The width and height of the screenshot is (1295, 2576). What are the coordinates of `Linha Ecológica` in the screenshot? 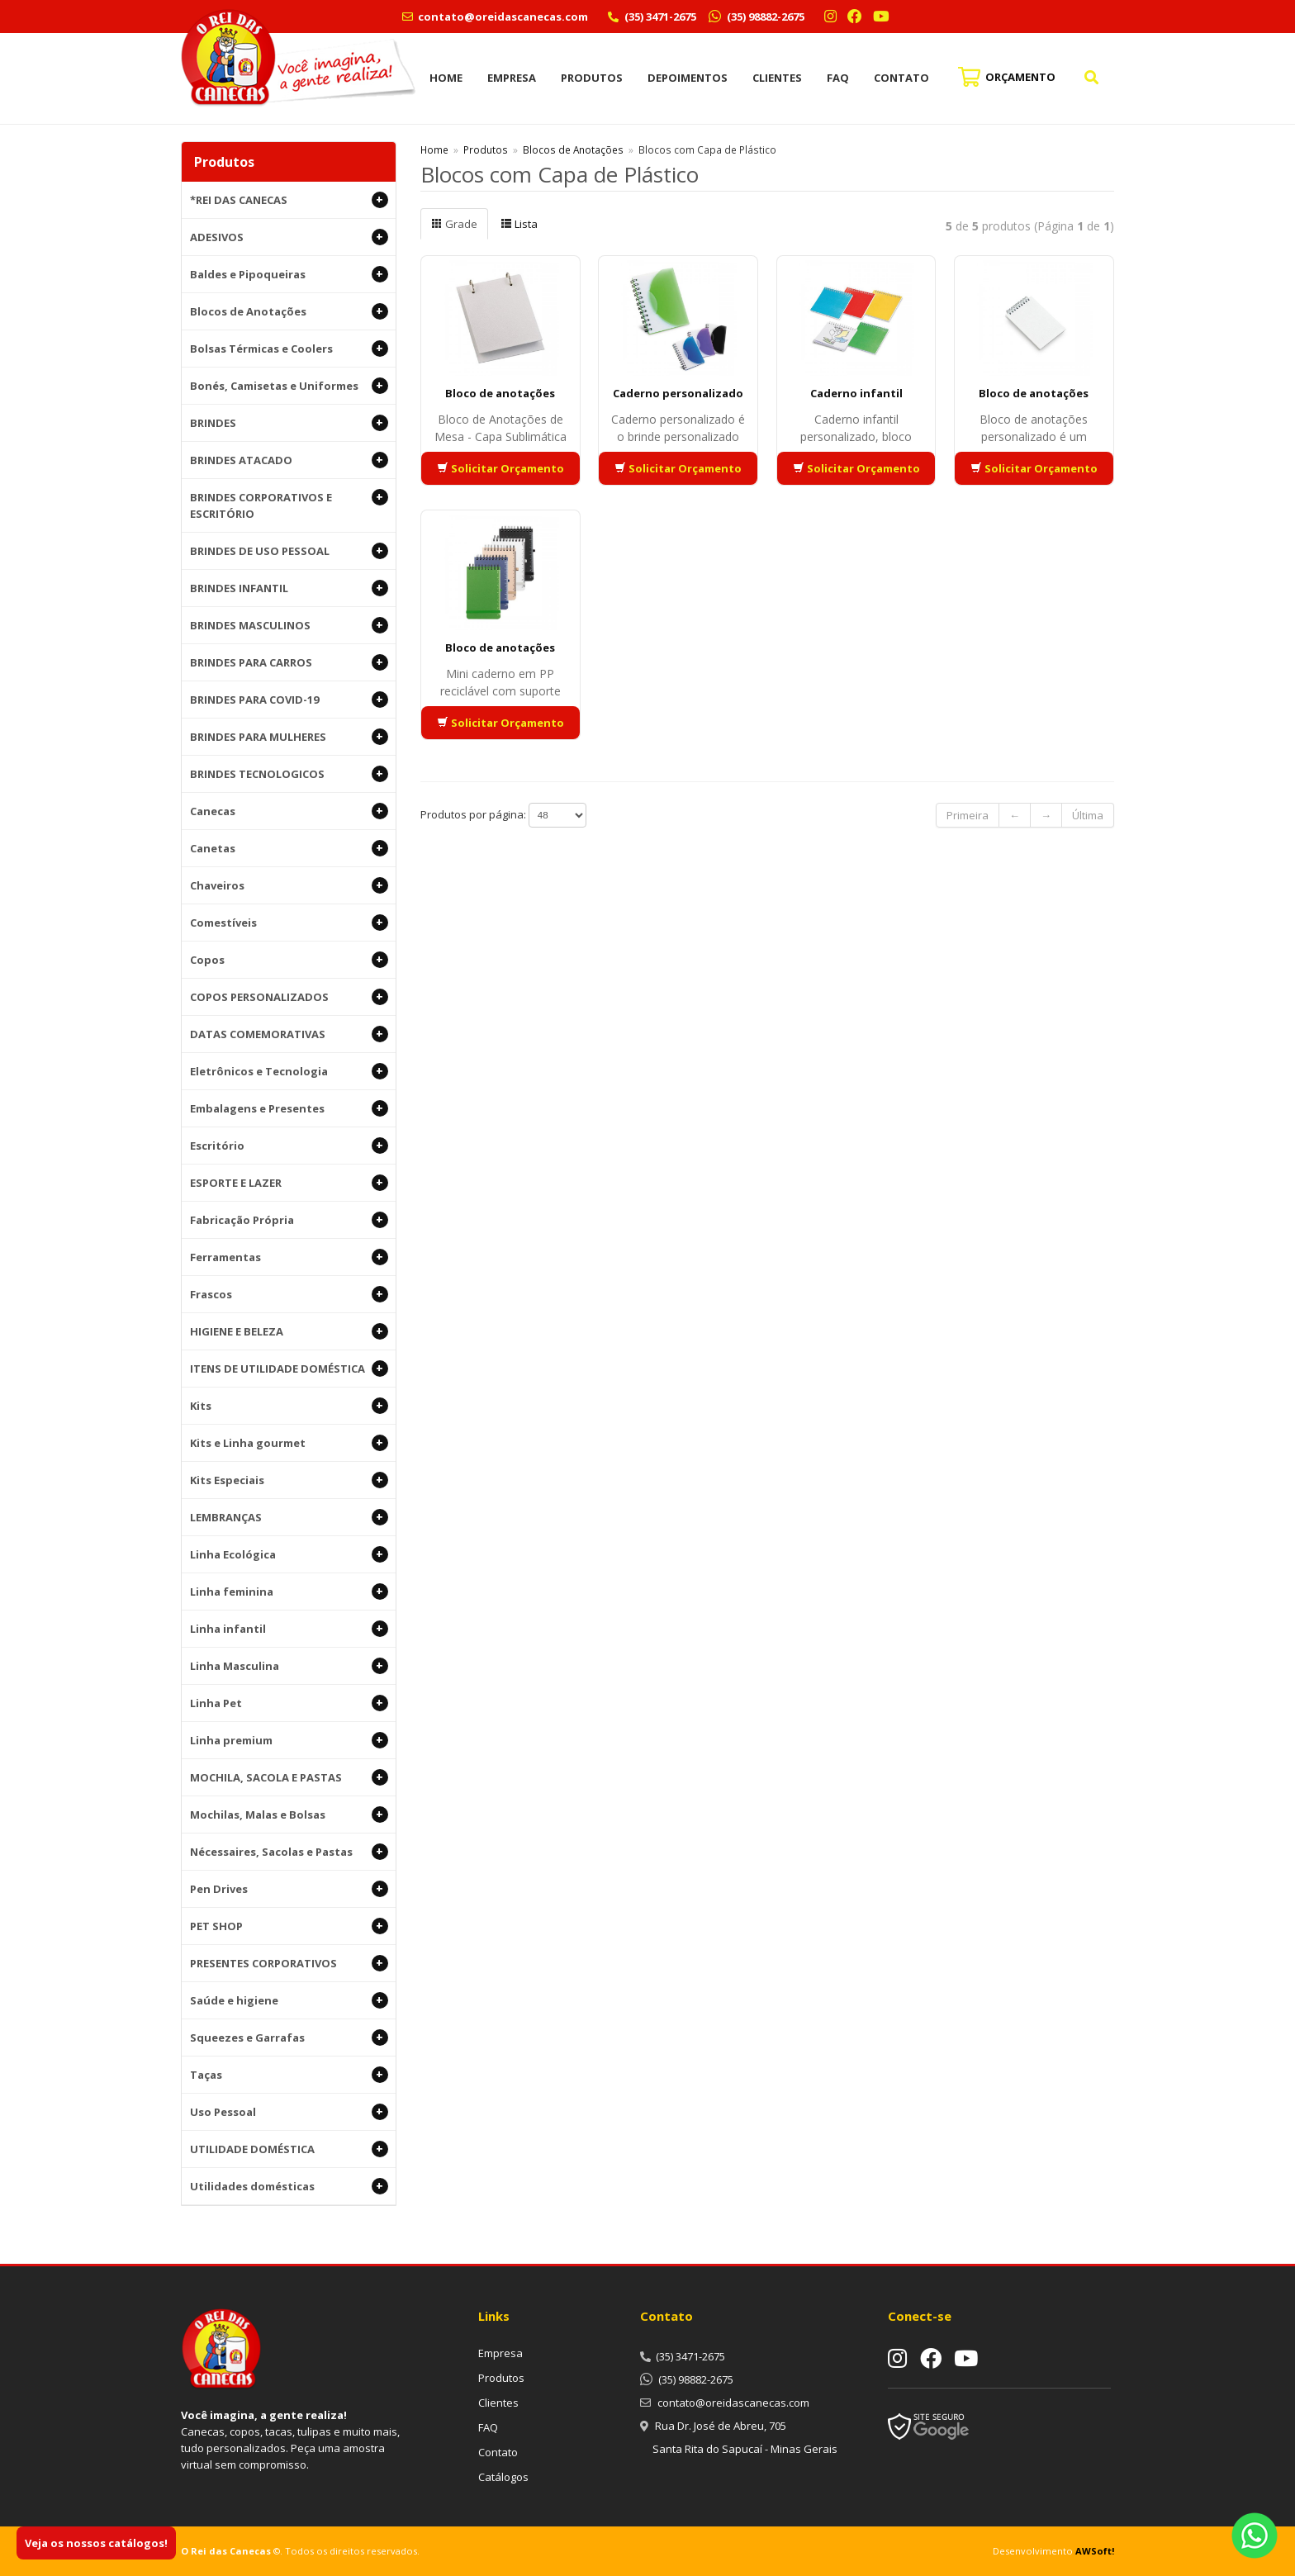 It's located at (289, 1554).